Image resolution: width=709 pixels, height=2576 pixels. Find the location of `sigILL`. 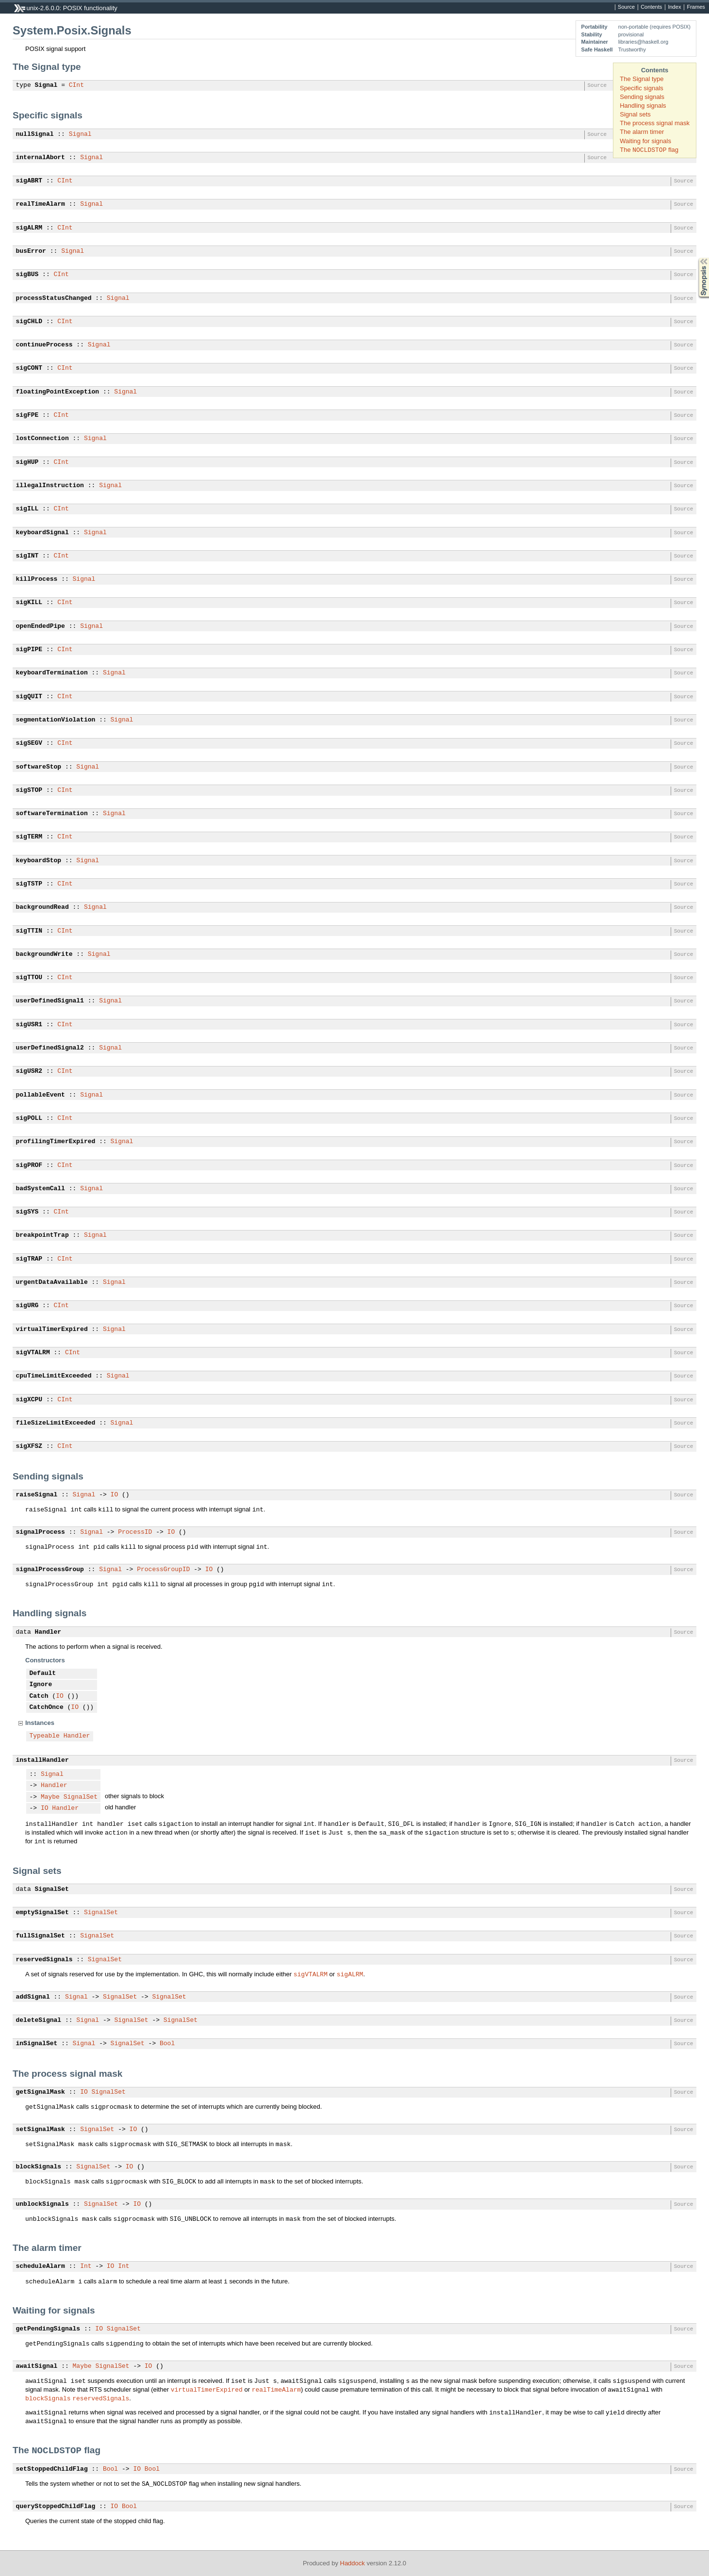

sigILL is located at coordinates (27, 509).